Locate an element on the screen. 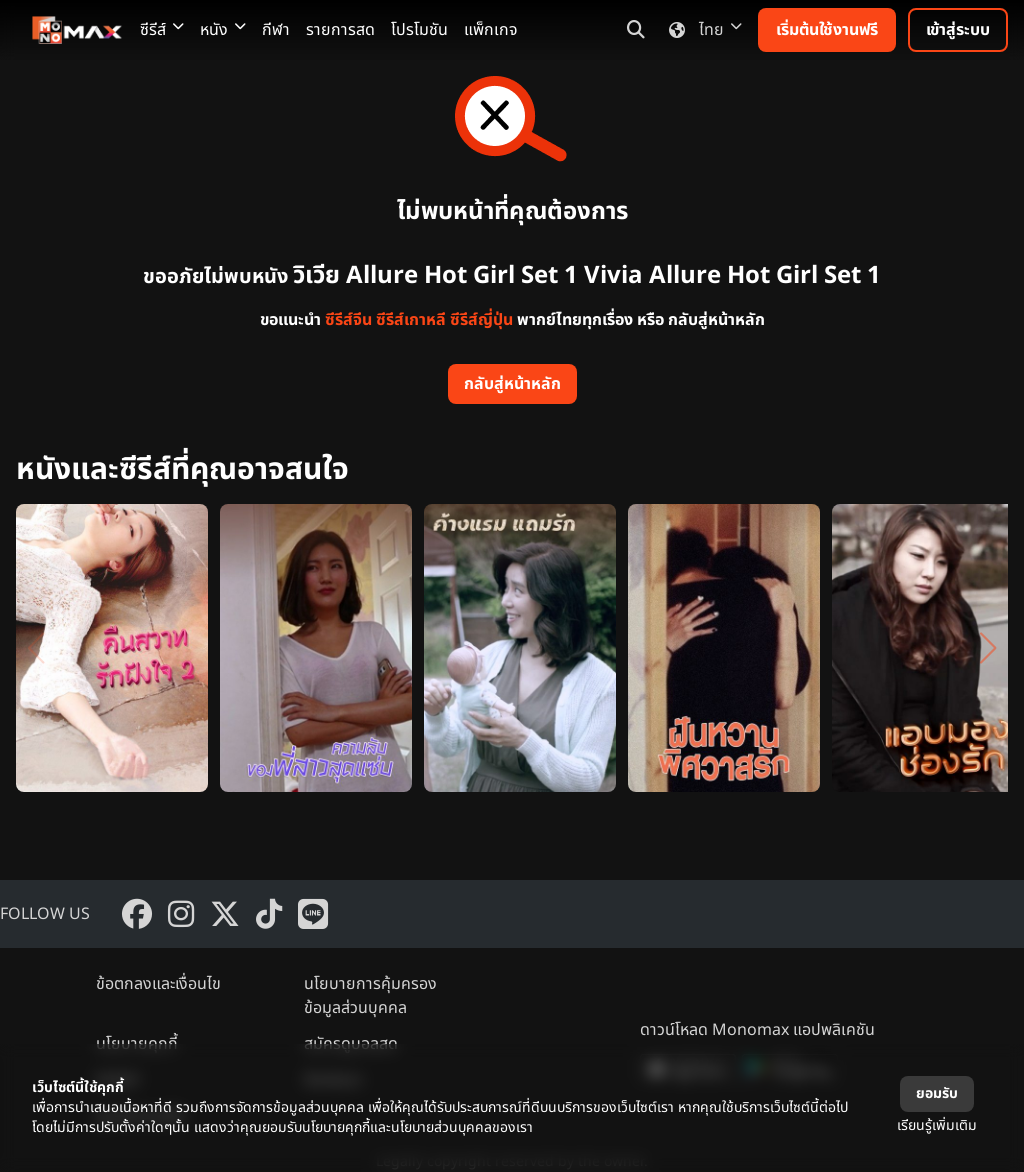 This screenshot has width=1024, height=1172. กลับสู่หน้าหลัก is located at coordinates (512, 384).